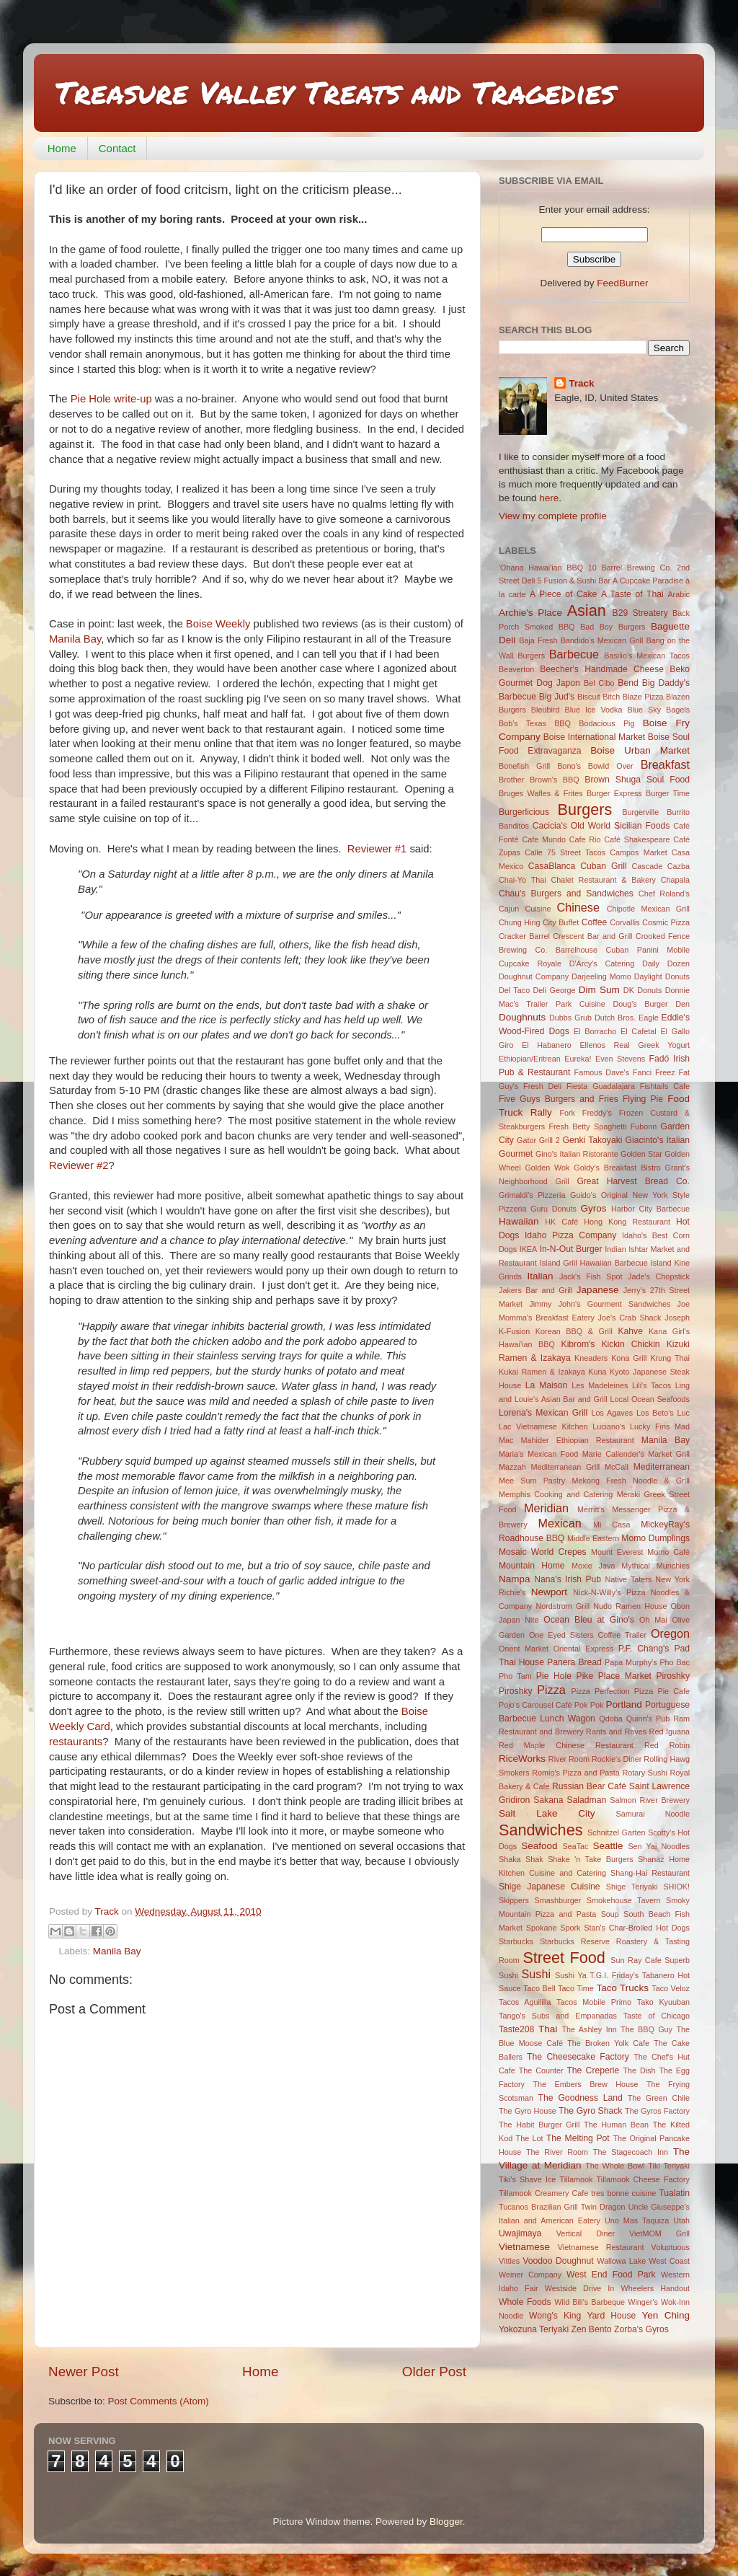 Image resolution: width=738 pixels, height=2576 pixels. Describe the element at coordinates (594, 1262) in the screenshot. I see `Island Grill Hawaiian Barbecue` at that location.